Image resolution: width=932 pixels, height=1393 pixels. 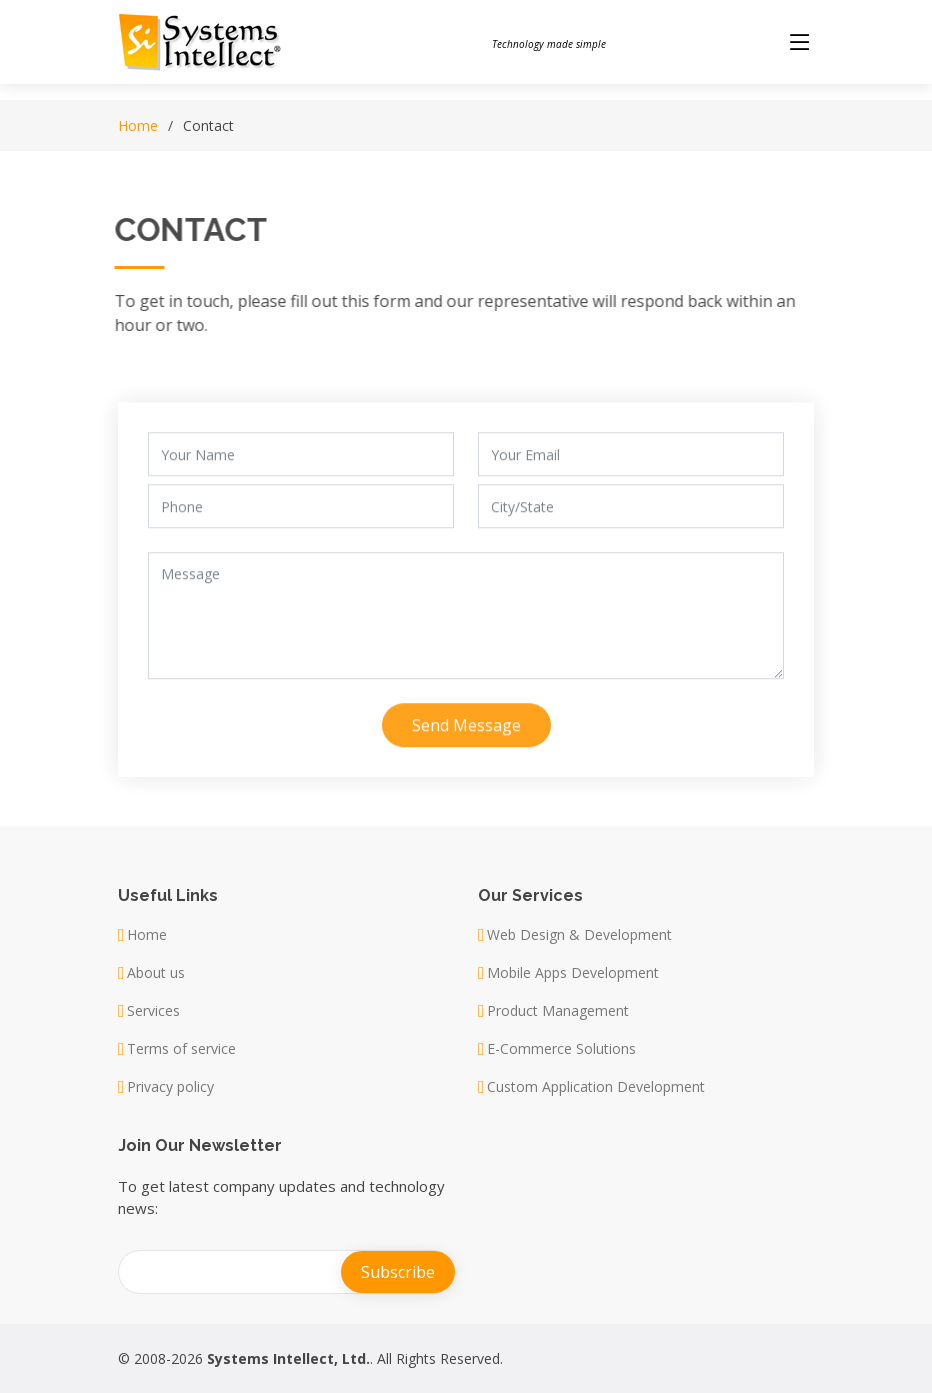 What do you see at coordinates (573, 973) in the screenshot?
I see `Mobile Apps Development` at bounding box center [573, 973].